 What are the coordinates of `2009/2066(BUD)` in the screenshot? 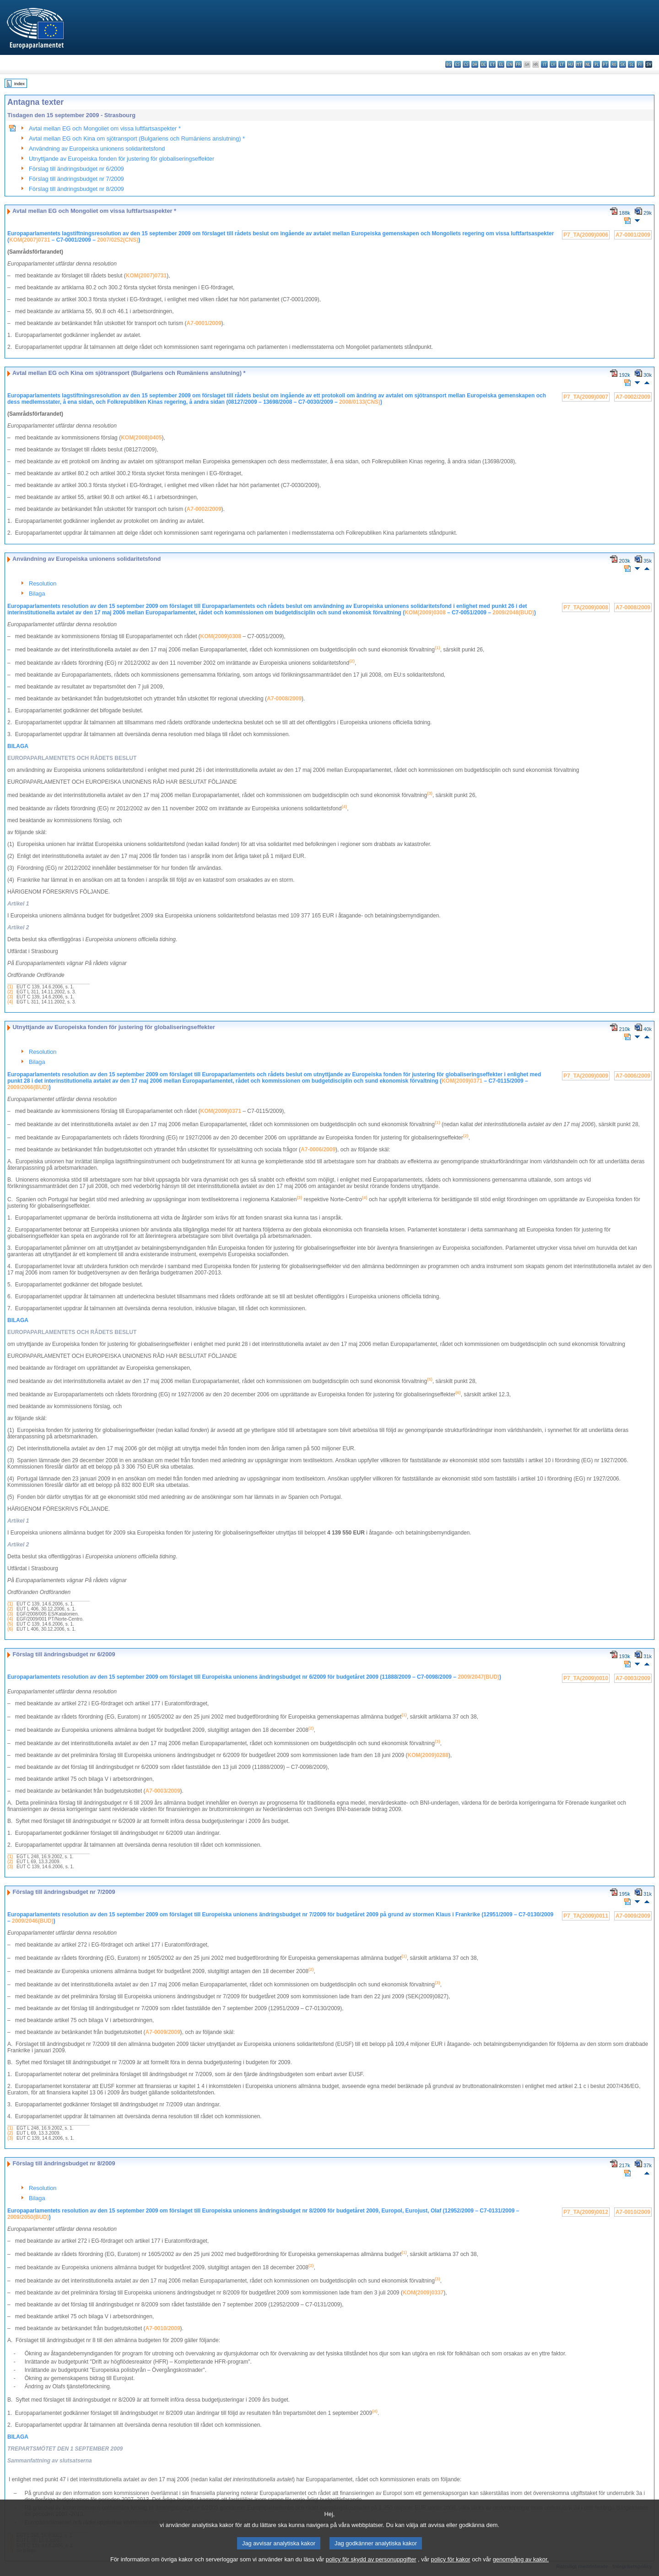 It's located at (28, 1087).